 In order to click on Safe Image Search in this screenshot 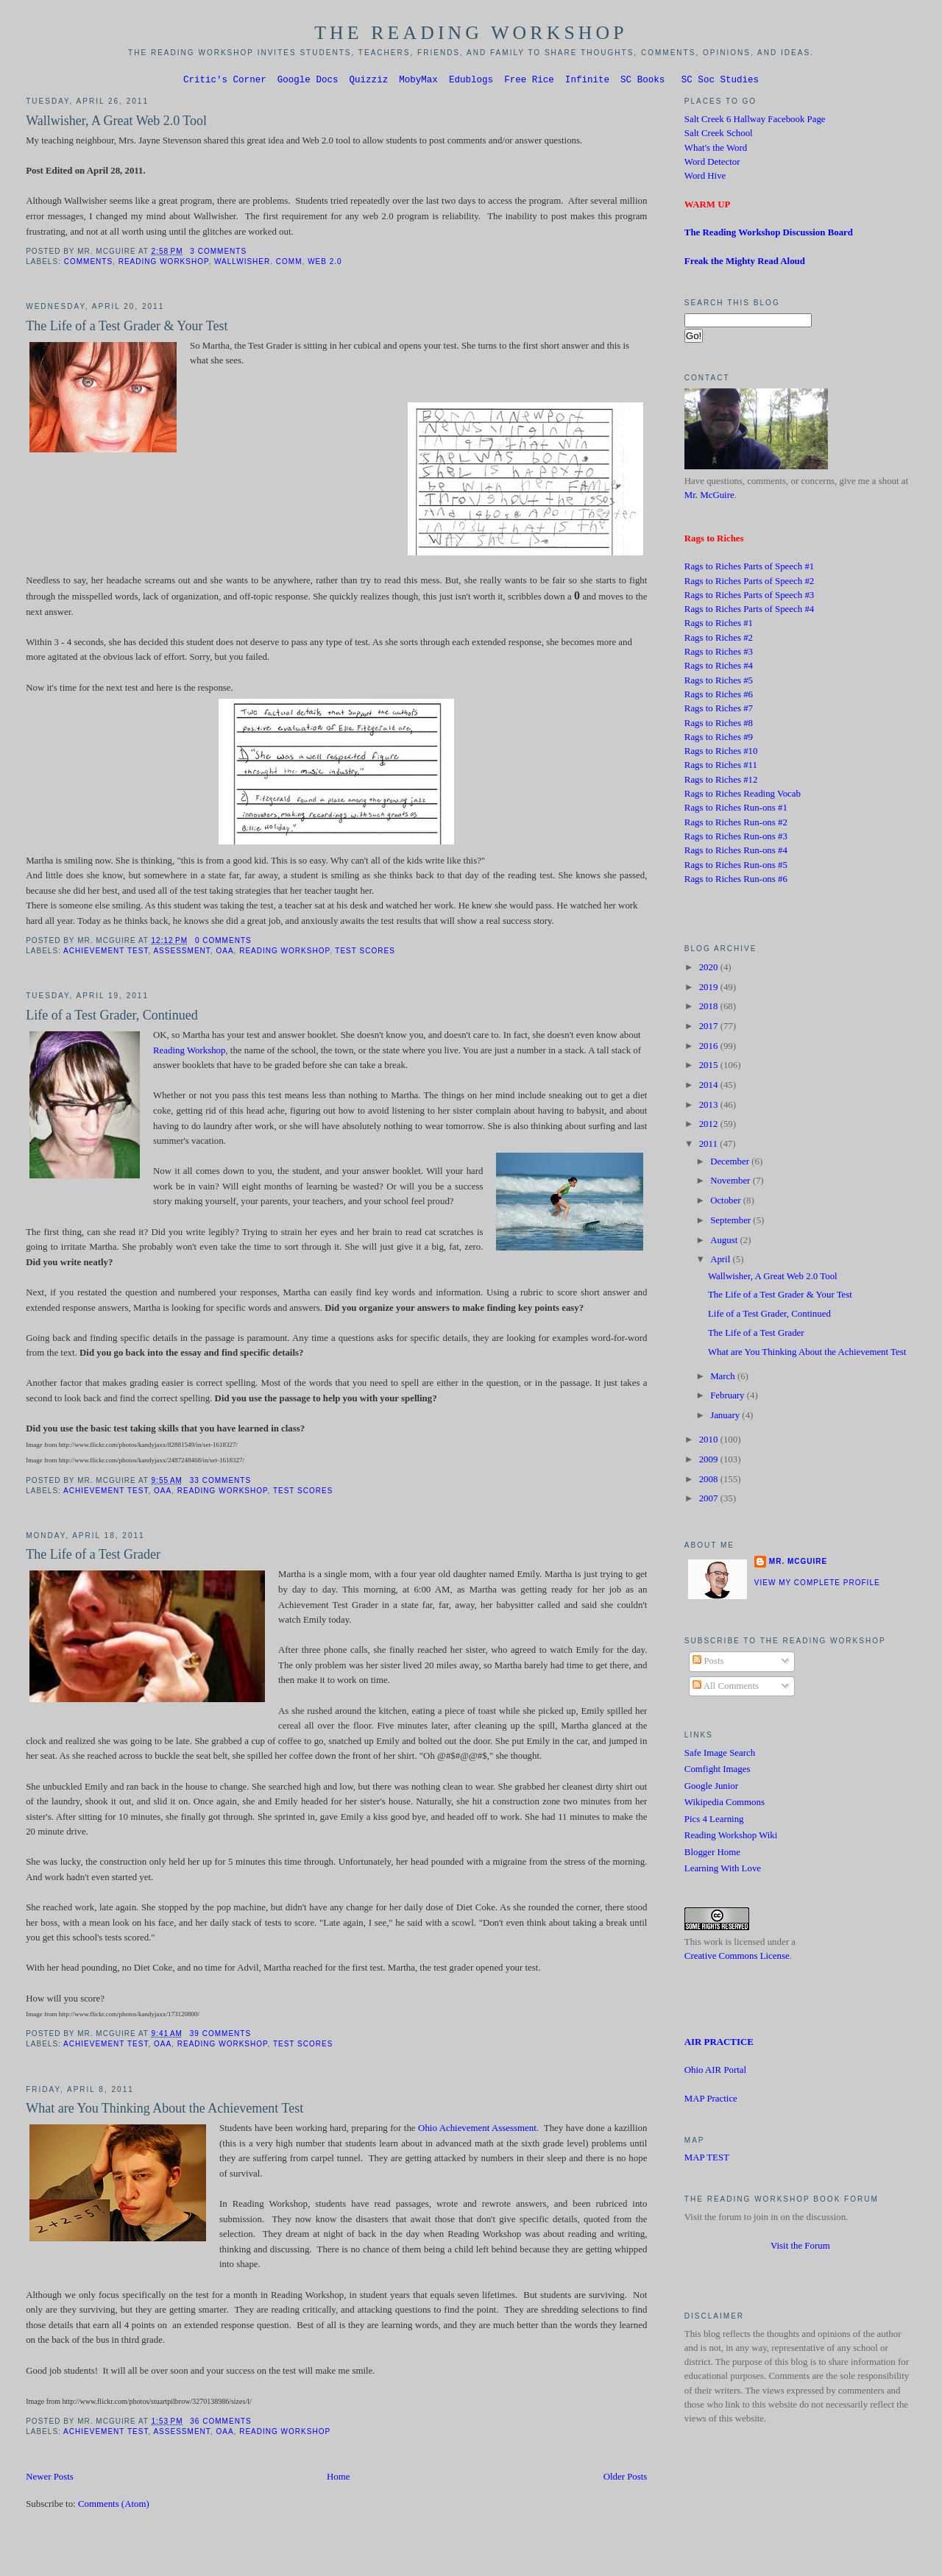, I will do `click(719, 1755)`.